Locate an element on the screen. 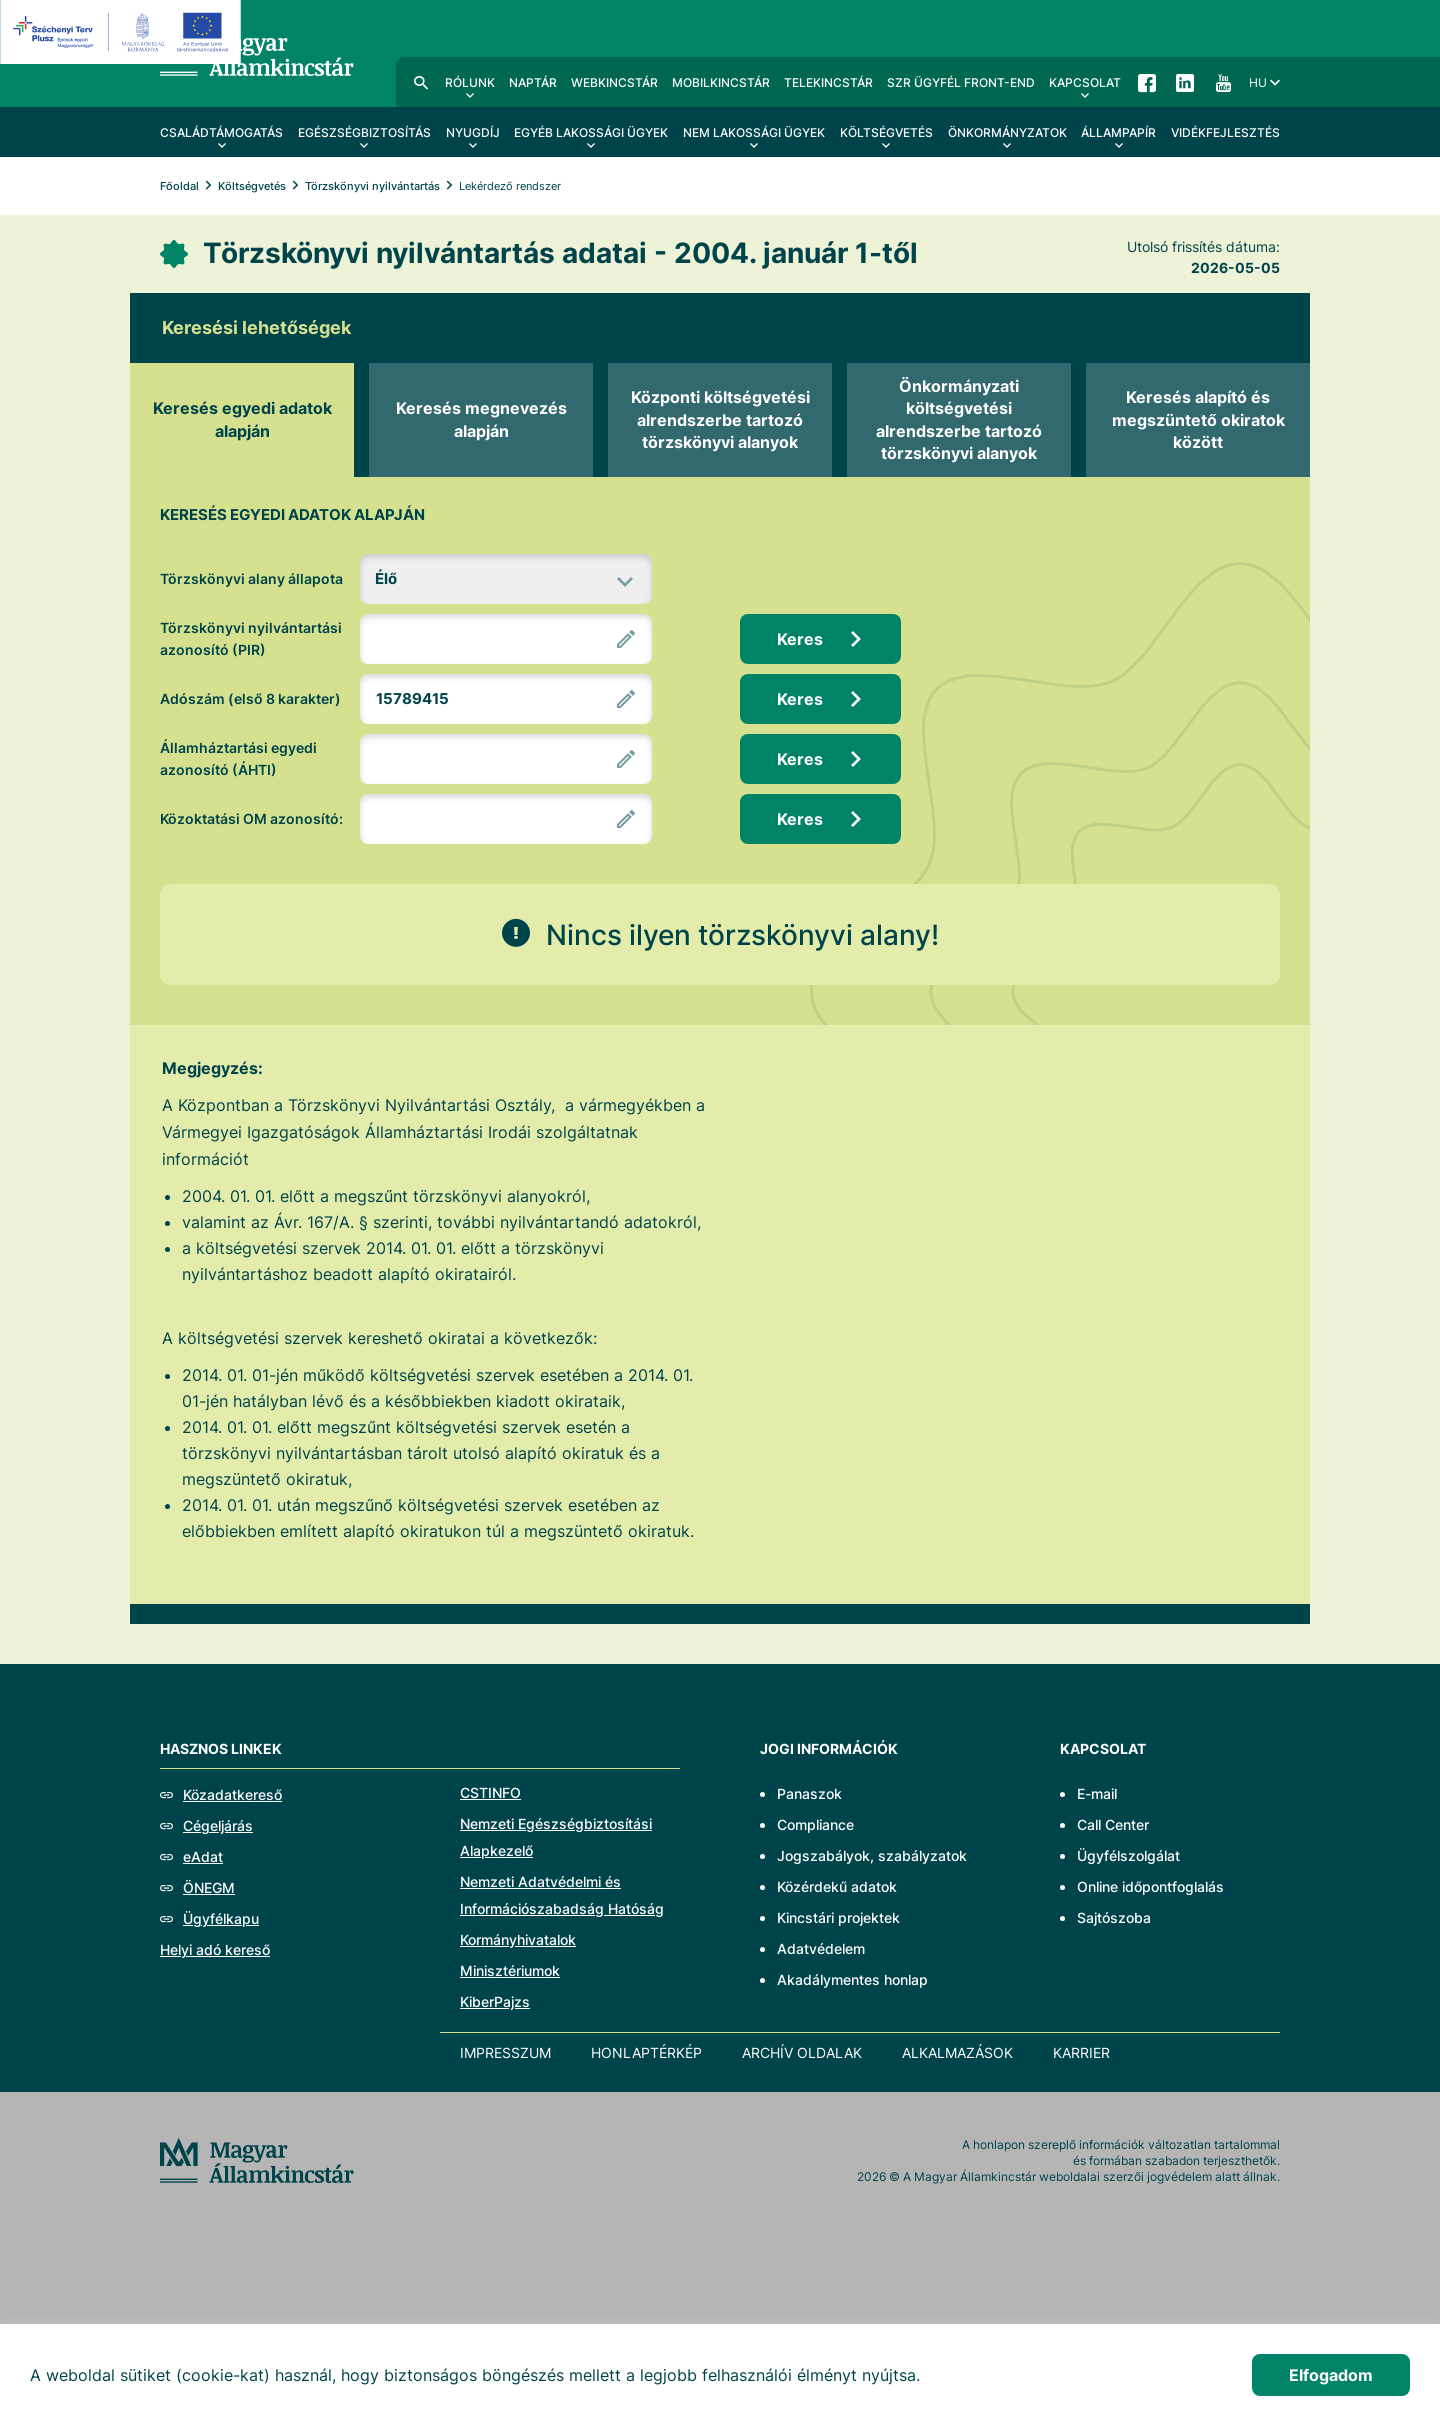  Jogszabályok, szabályzatok is located at coordinates (872, 1855).